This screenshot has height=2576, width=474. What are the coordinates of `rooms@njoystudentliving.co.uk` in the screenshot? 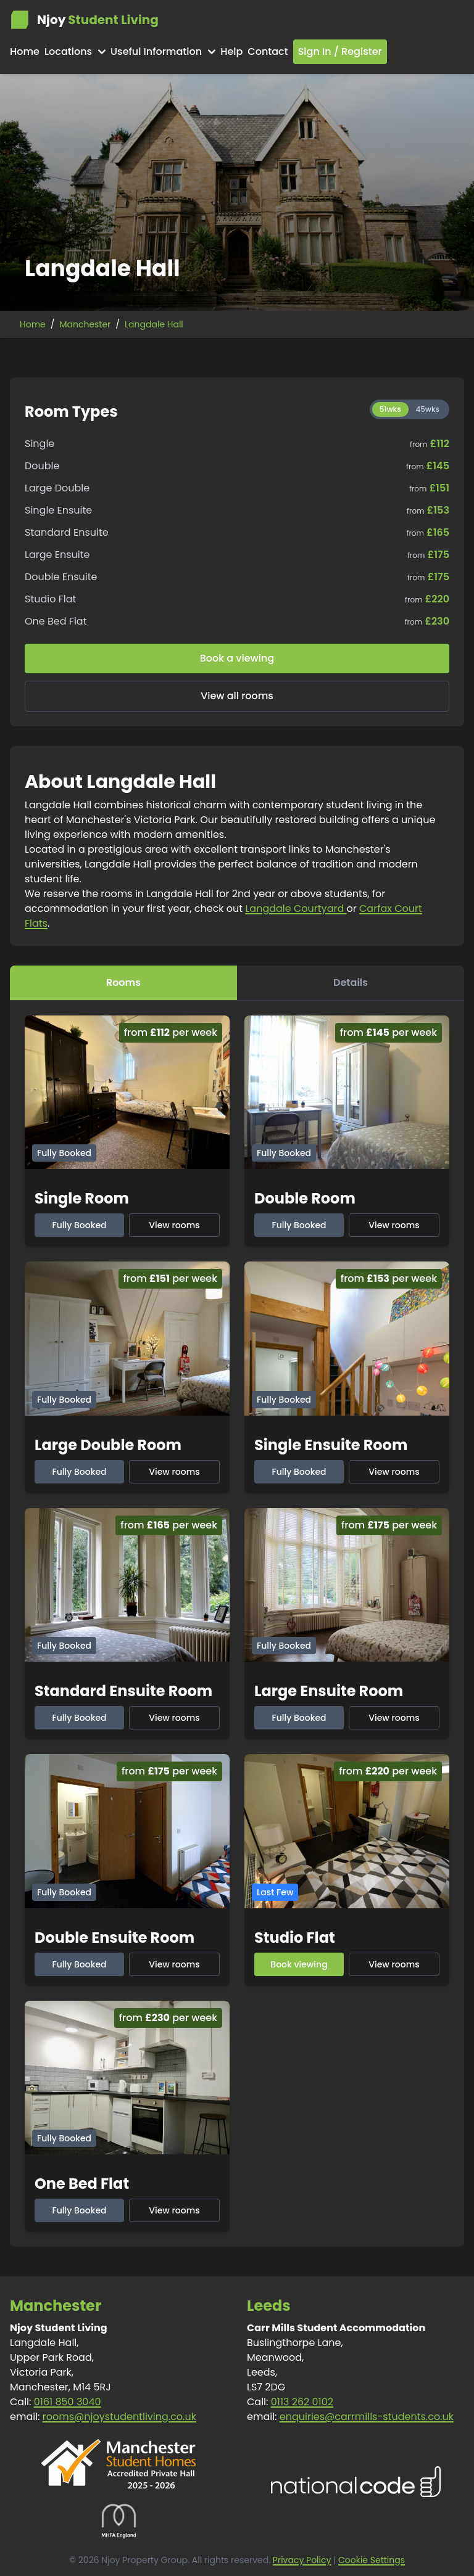 It's located at (119, 2417).